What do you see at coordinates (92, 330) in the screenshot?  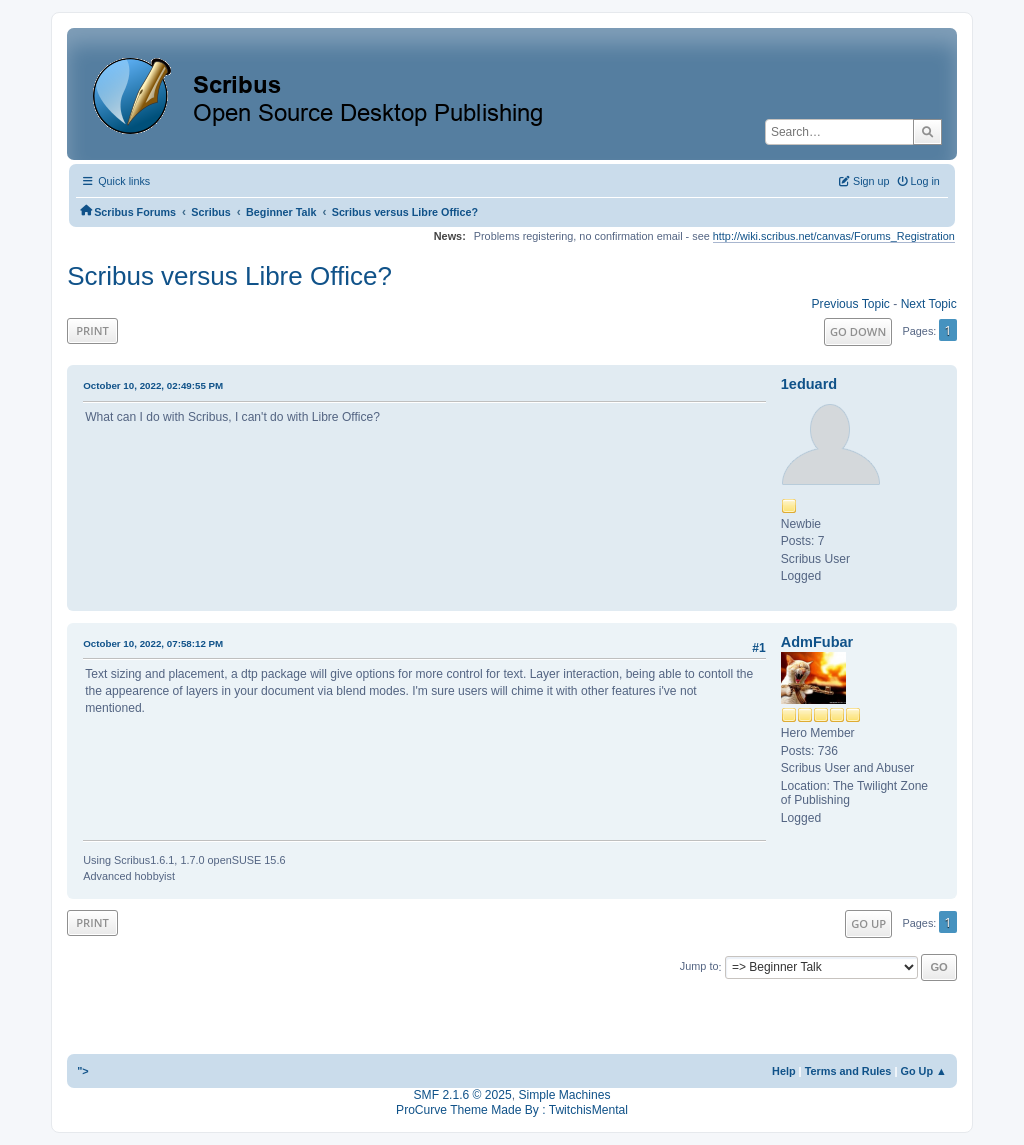 I see `Print` at bounding box center [92, 330].